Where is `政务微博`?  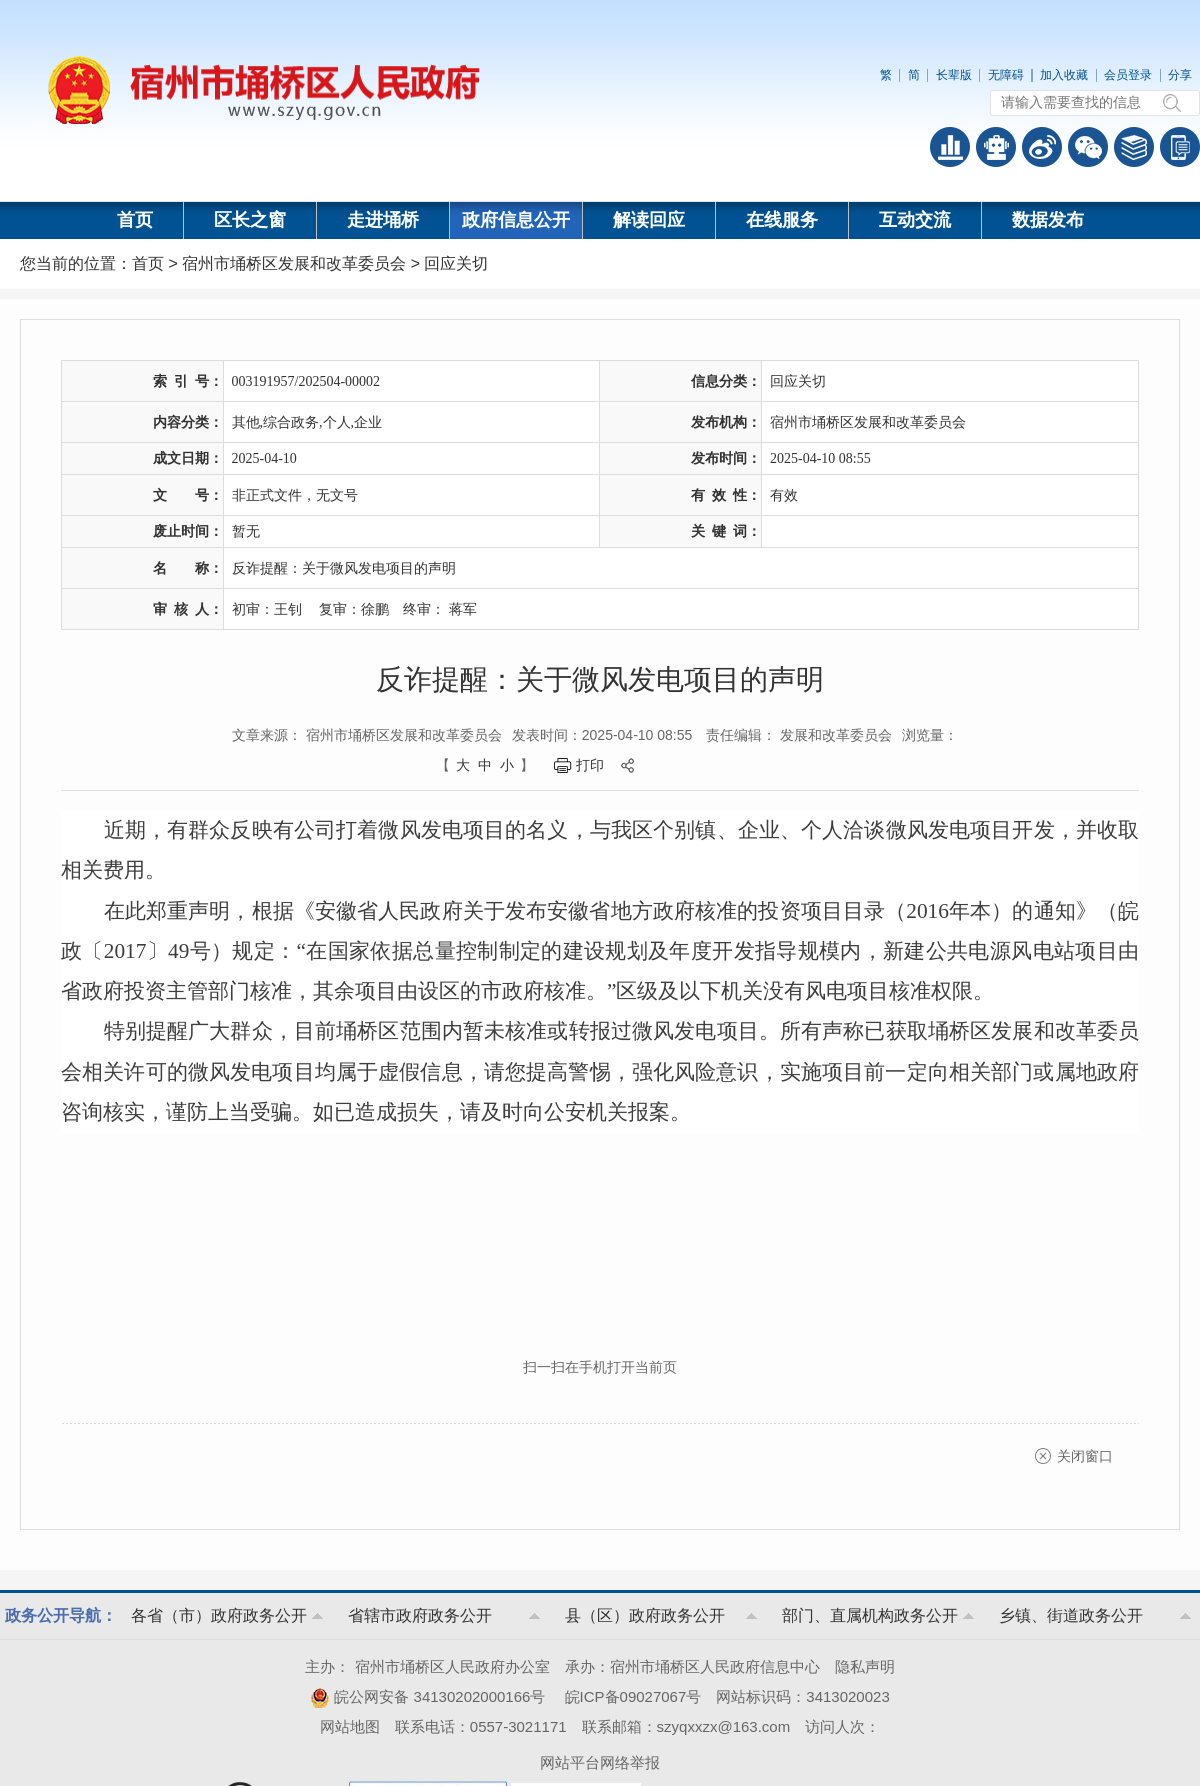 政务微博 is located at coordinates (1042, 147).